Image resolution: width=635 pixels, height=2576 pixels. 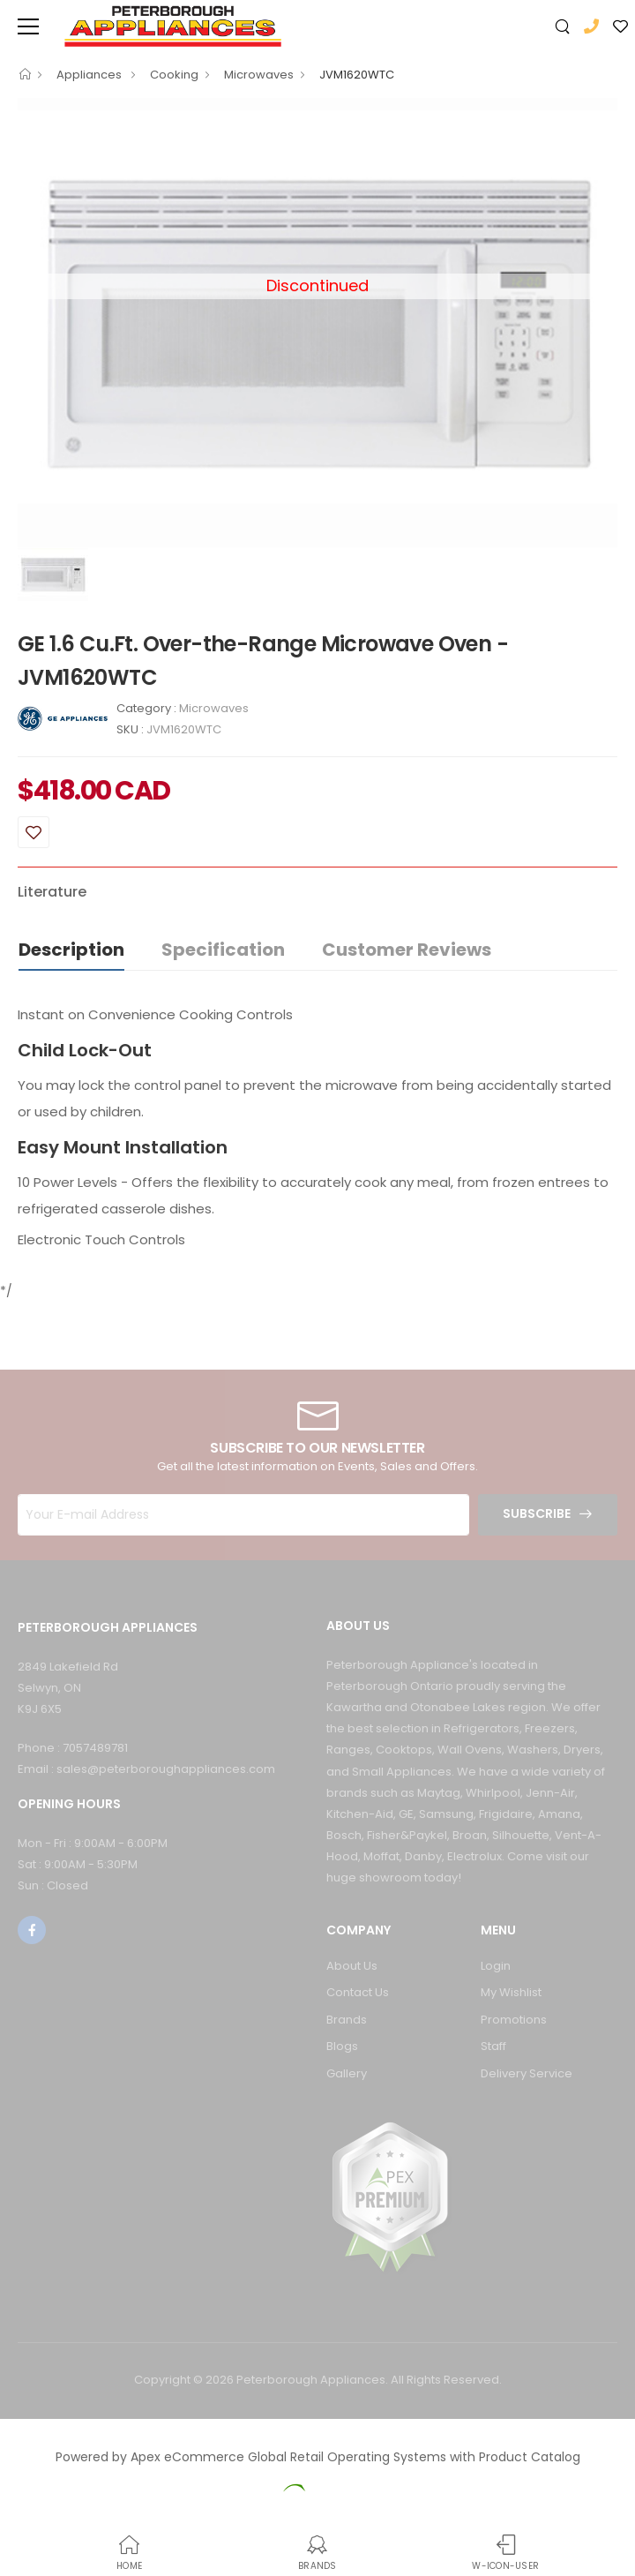 I want to click on My Wishlist, so click(x=511, y=1992).